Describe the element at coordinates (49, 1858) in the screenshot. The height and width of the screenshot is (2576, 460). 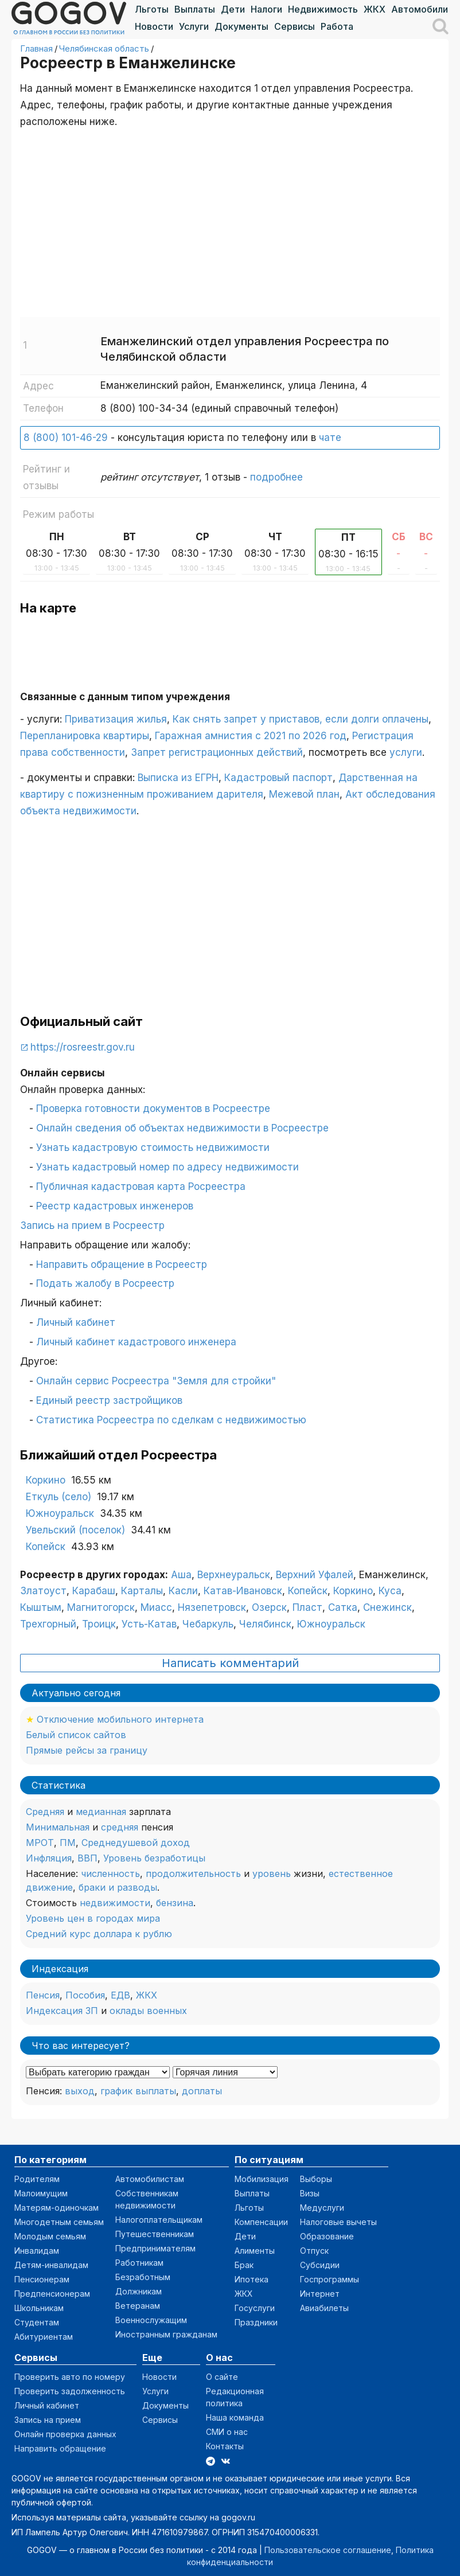
I see `Инфляция` at that location.